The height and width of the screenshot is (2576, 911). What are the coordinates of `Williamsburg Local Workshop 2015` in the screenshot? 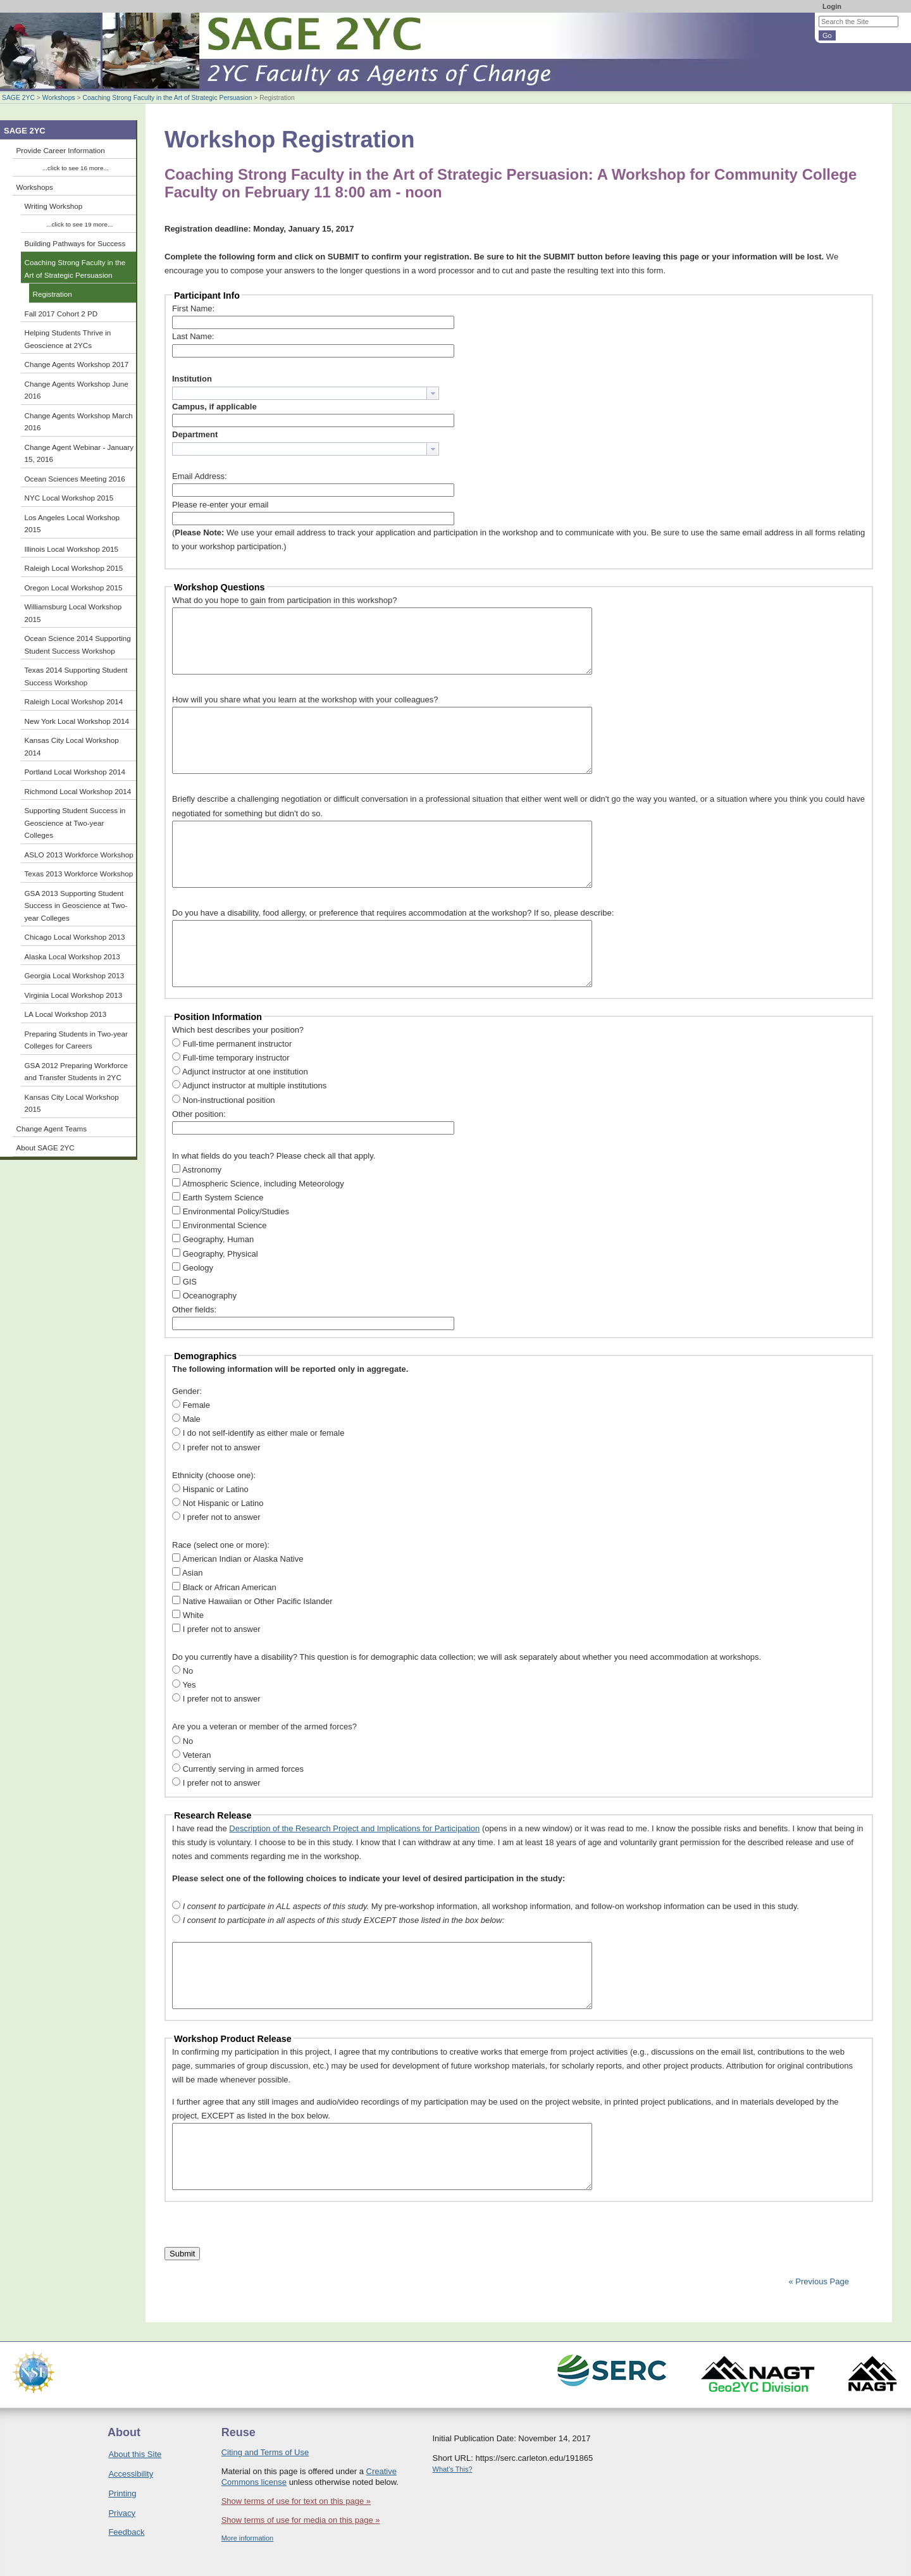 It's located at (73, 612).